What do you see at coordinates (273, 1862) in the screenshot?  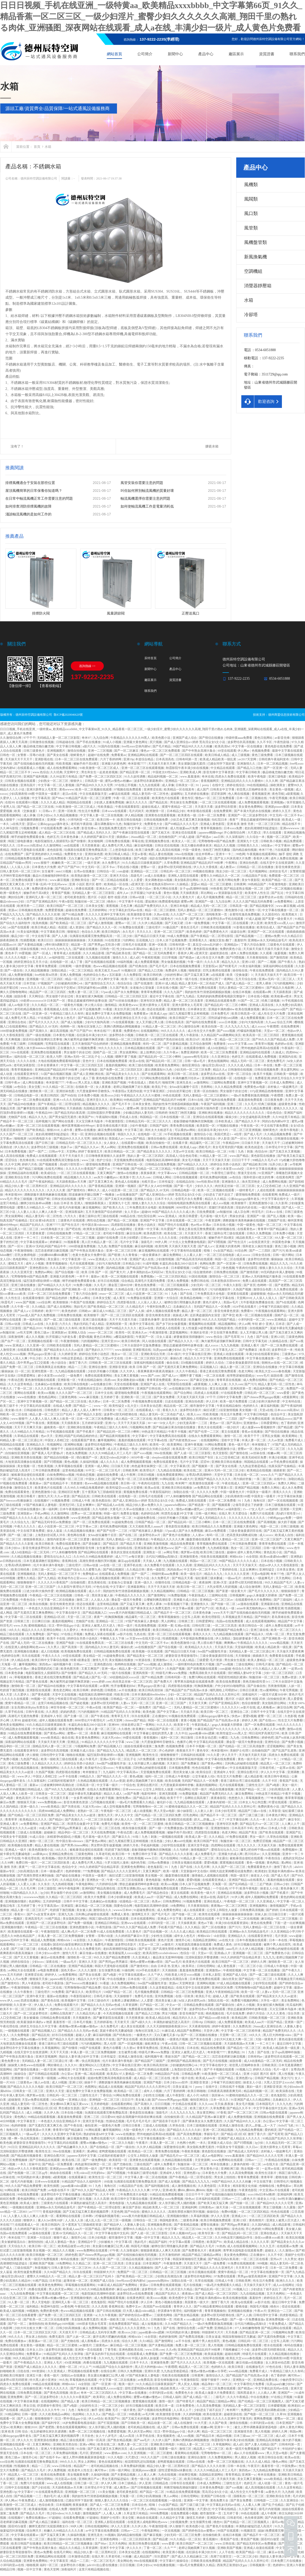 I see `黄色网战` at bounding box center [273, 1862].